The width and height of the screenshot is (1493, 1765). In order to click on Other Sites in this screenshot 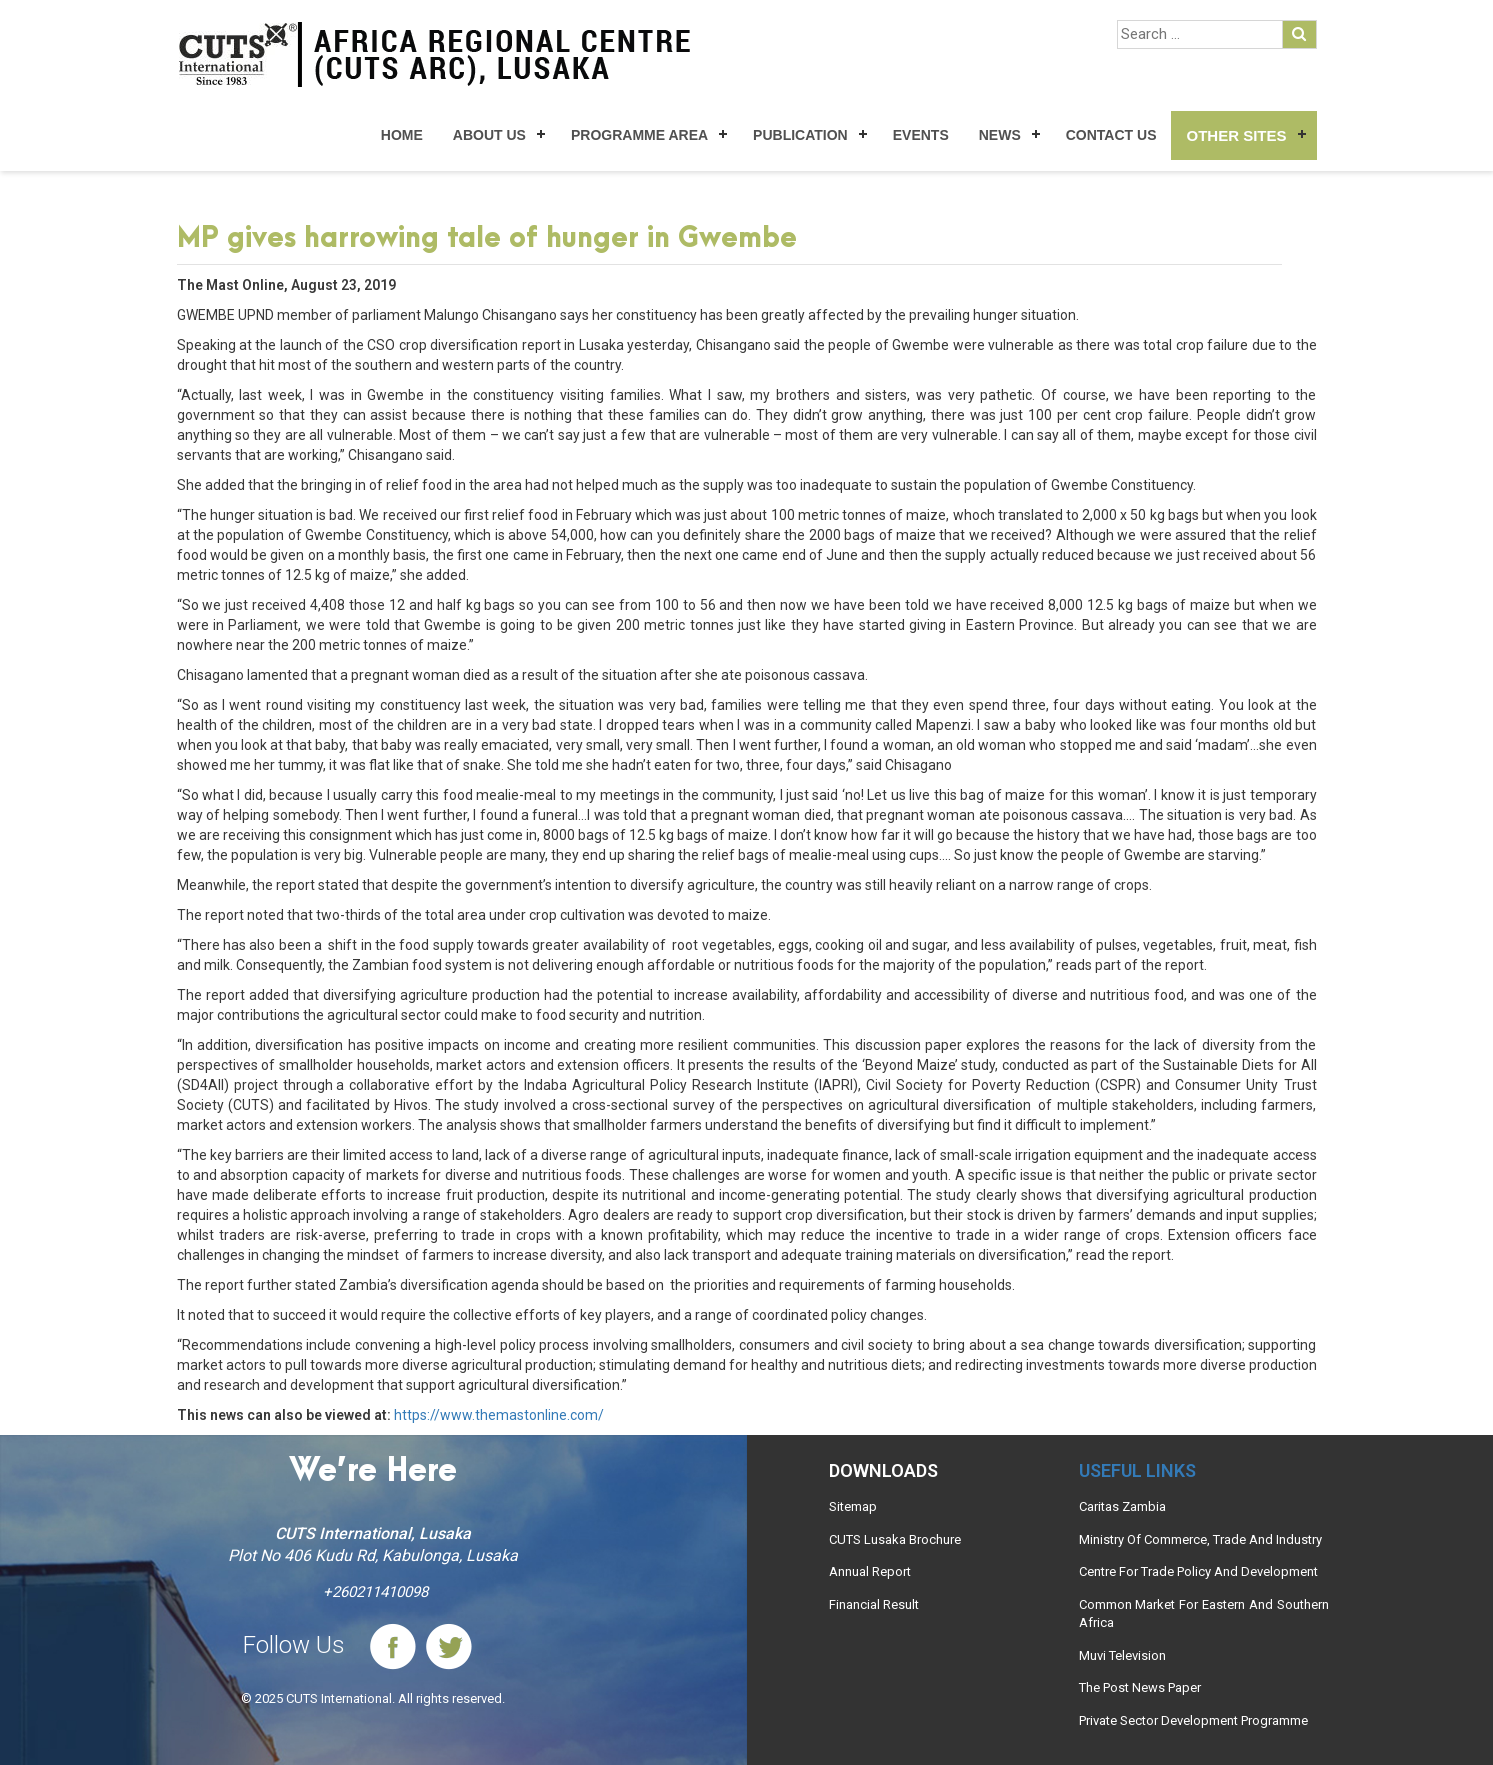, I will do `click(1236, 135)`.